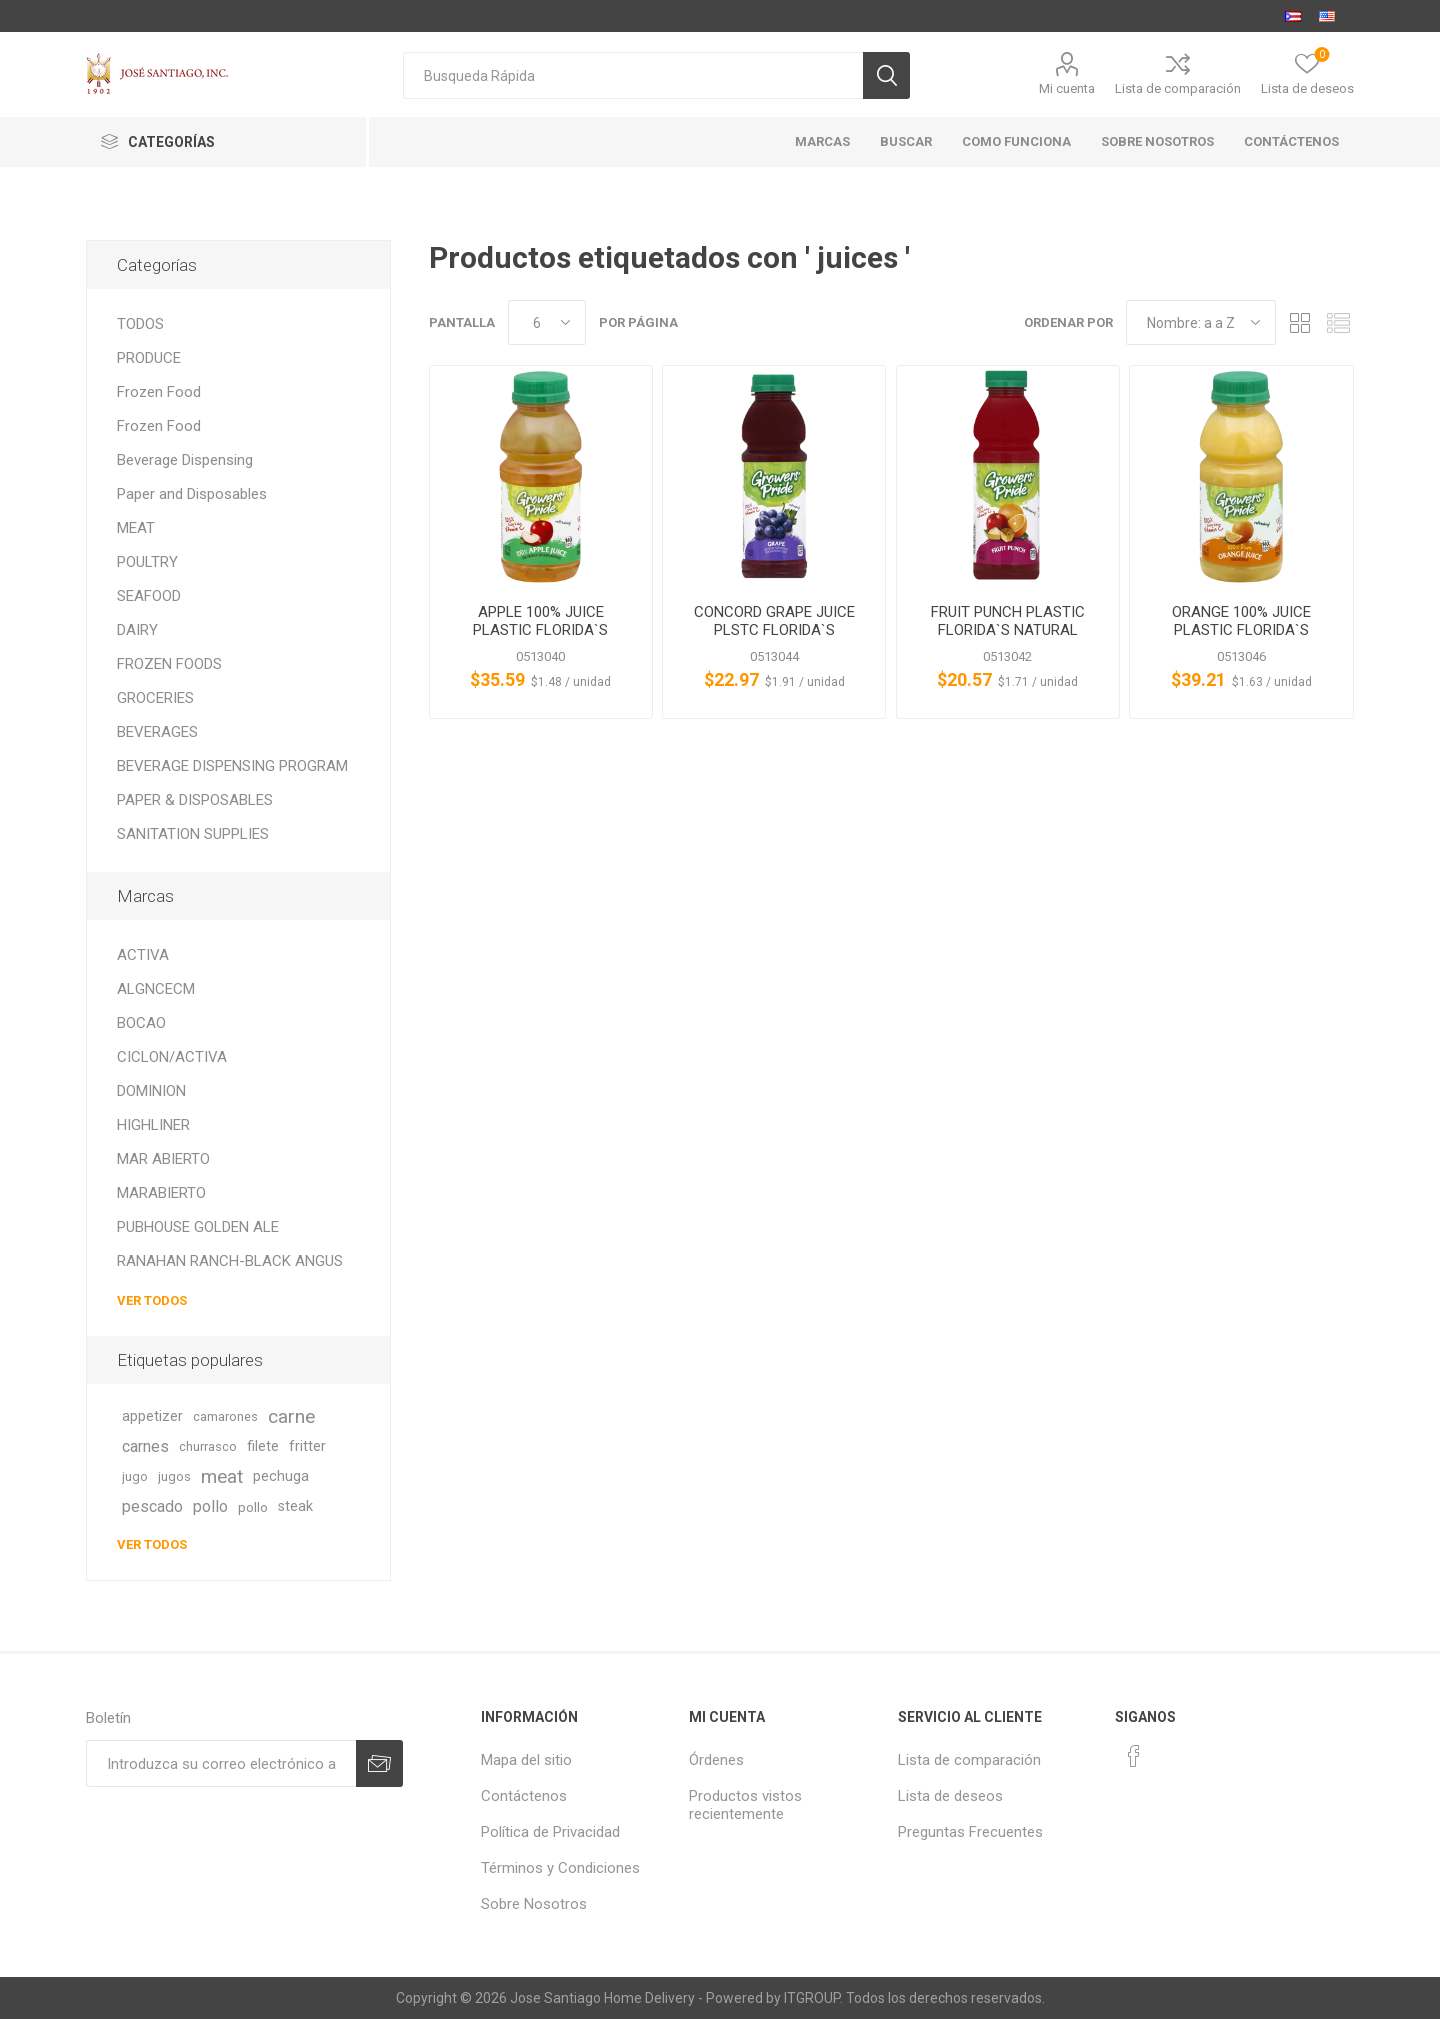  Describe the element at coordinates (210, 1506) in the screenshot. I see `pollo` at that location.